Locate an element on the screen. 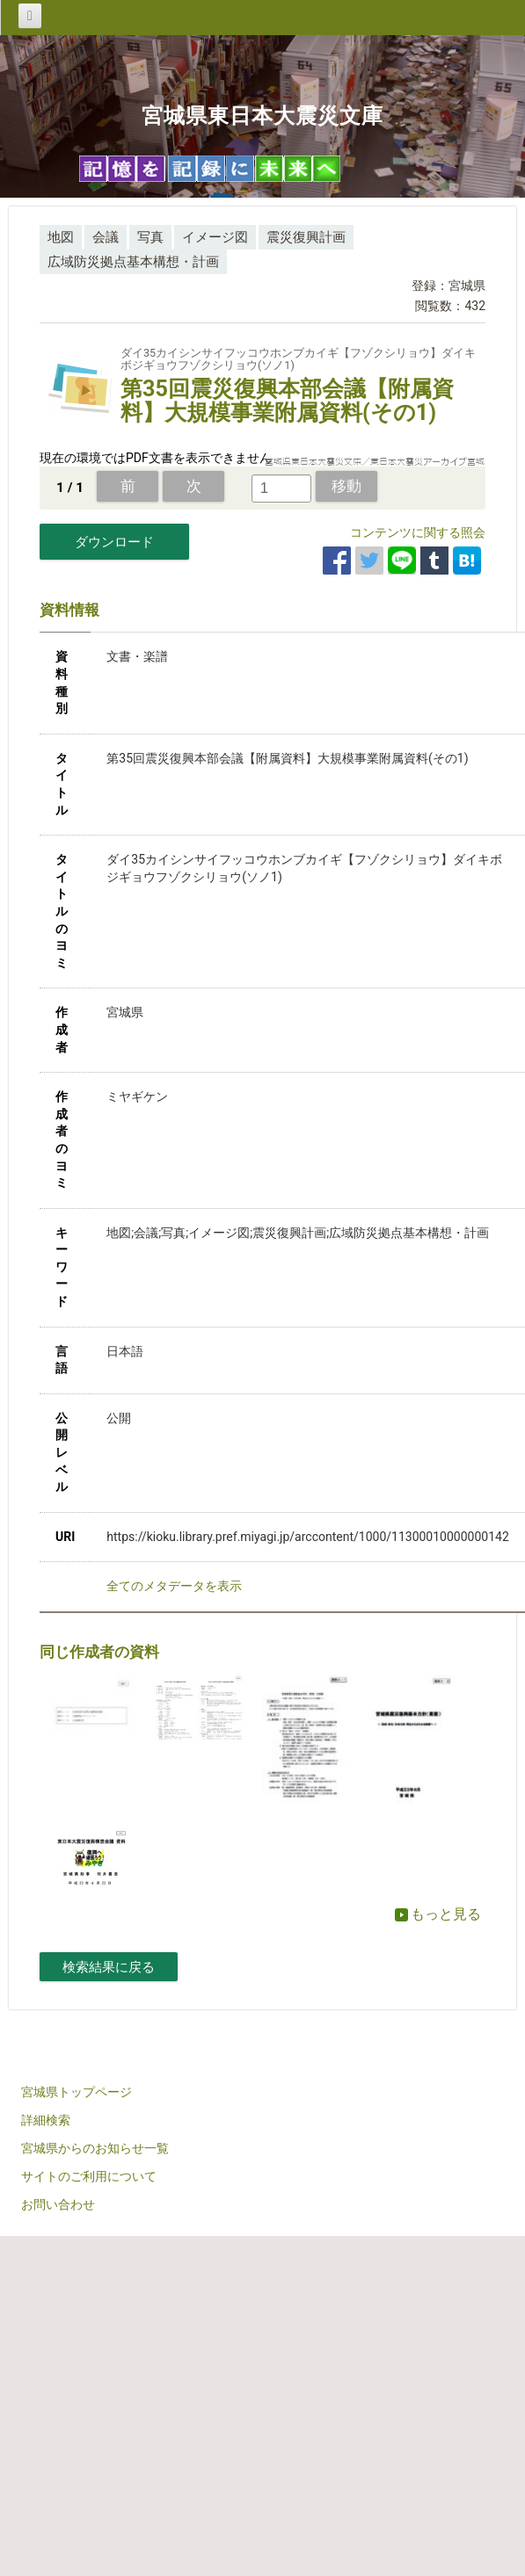  お問い合わせ is located at coordinates (58, 2204).